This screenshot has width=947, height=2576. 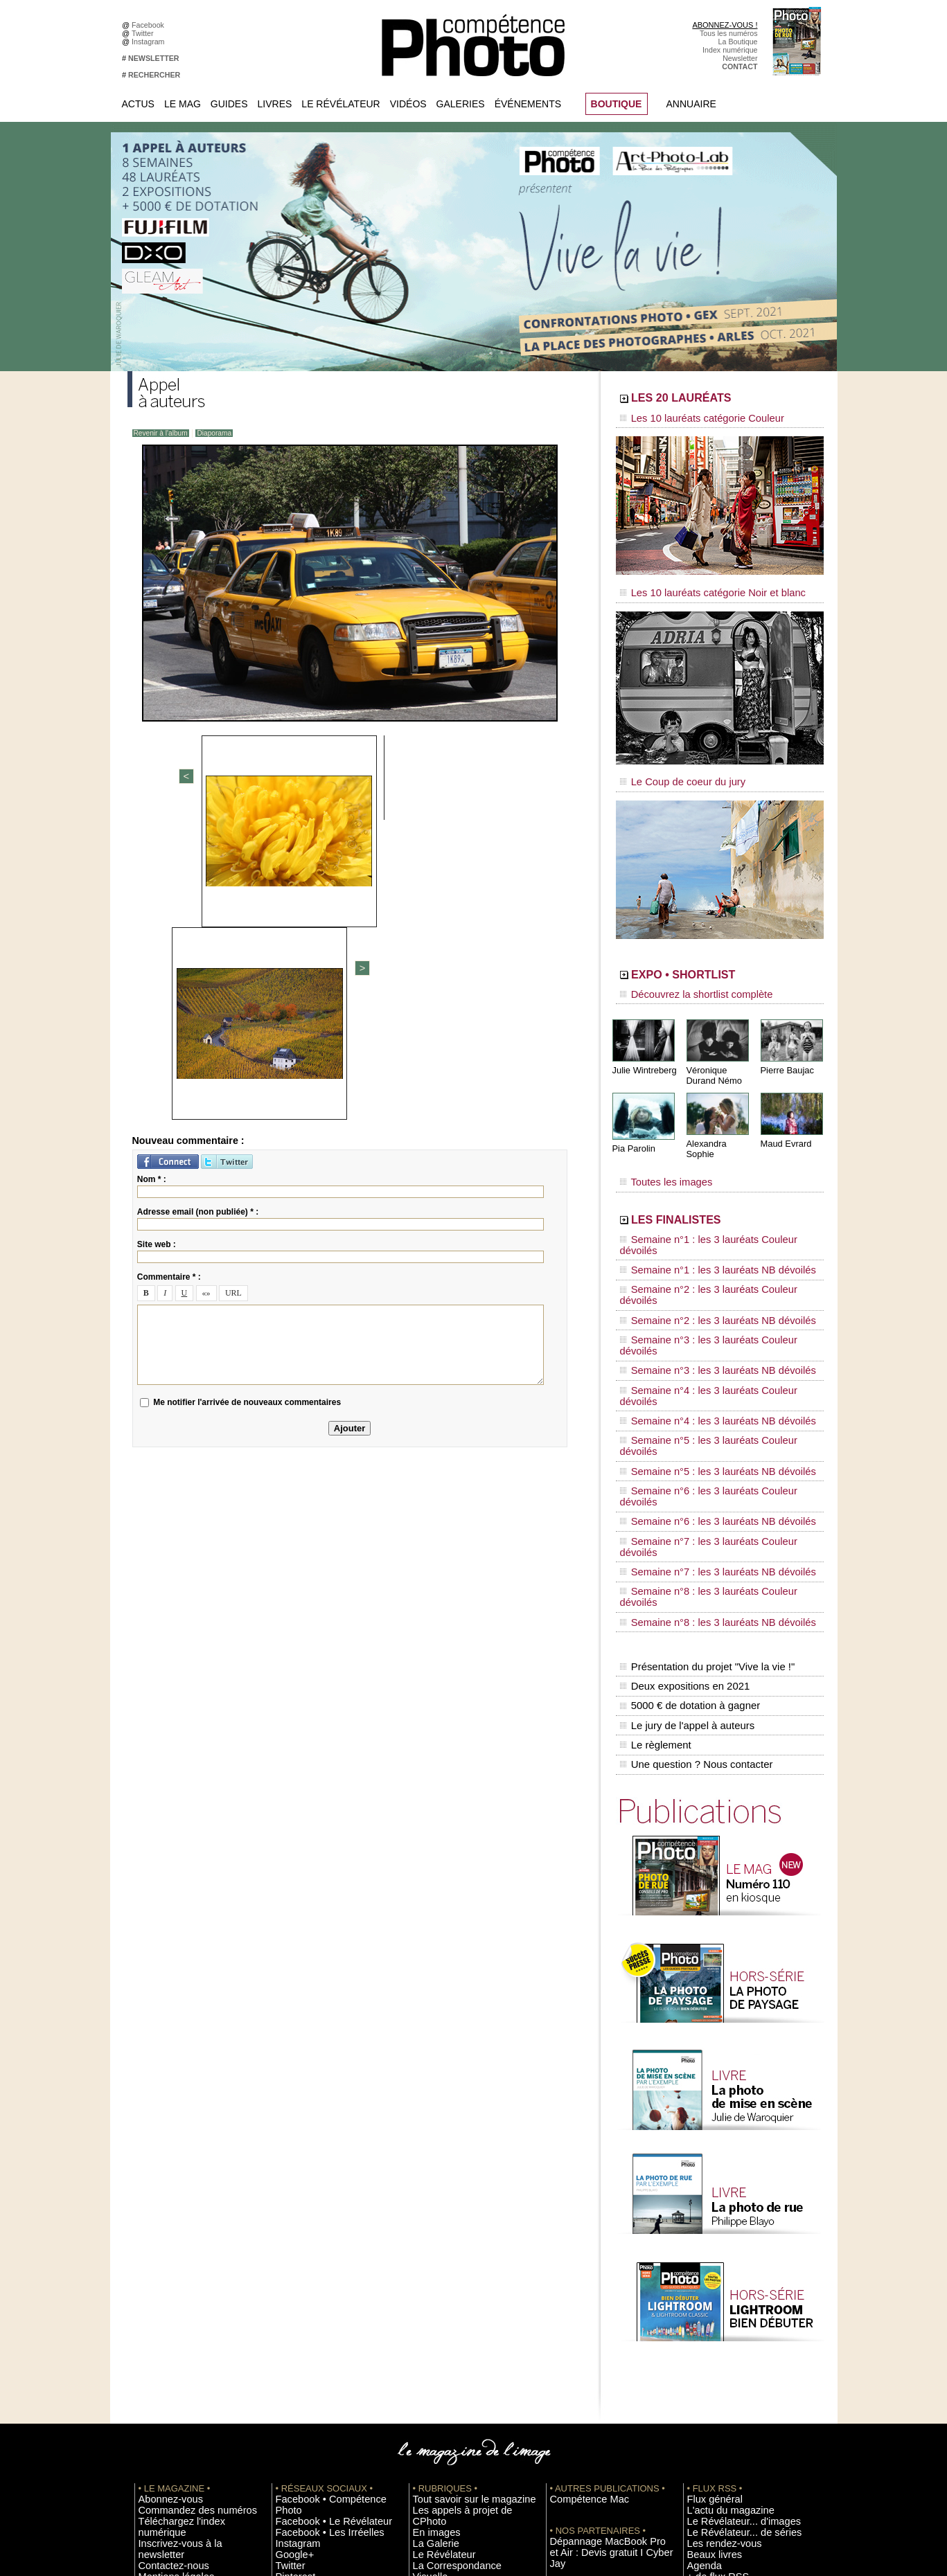 I want to click on Inscrire un festival, so click(x=717, y=2363).